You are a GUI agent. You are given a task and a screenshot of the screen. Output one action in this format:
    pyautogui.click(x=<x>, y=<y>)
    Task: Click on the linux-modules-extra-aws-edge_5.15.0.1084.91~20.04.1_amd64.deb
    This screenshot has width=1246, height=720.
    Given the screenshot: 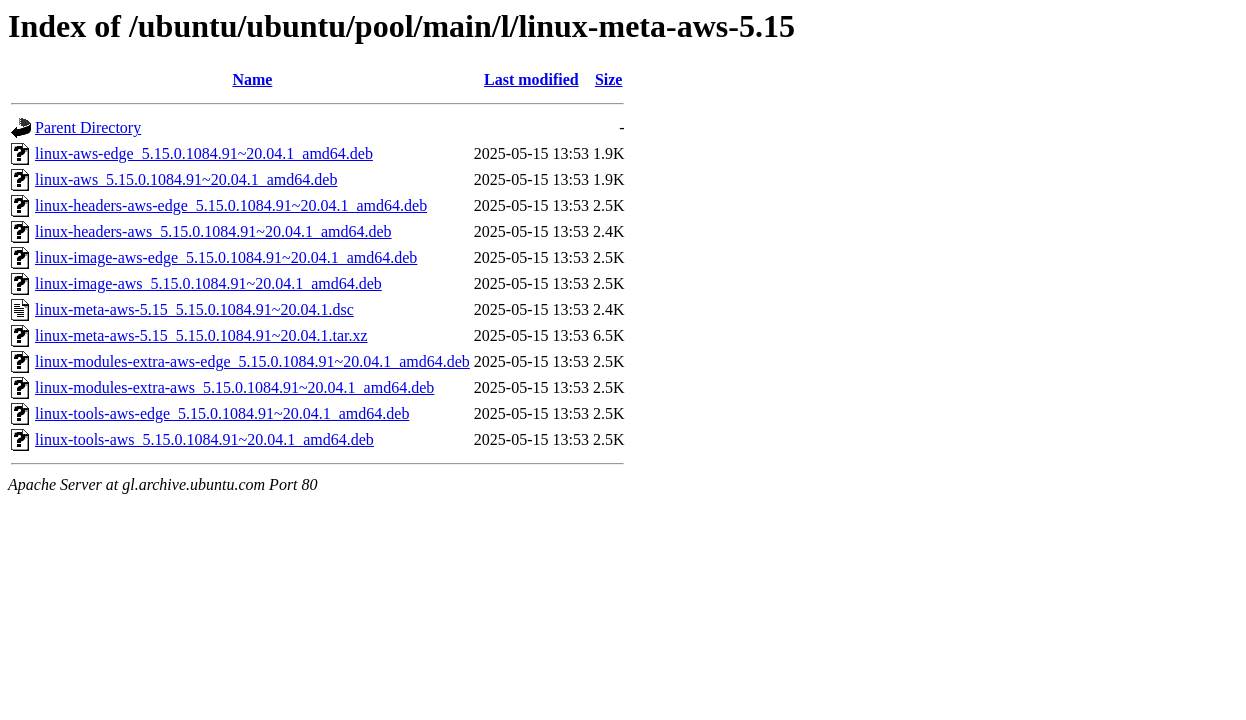 What is the action you would take?
    pyautogui.click(x=252, y=361)
    